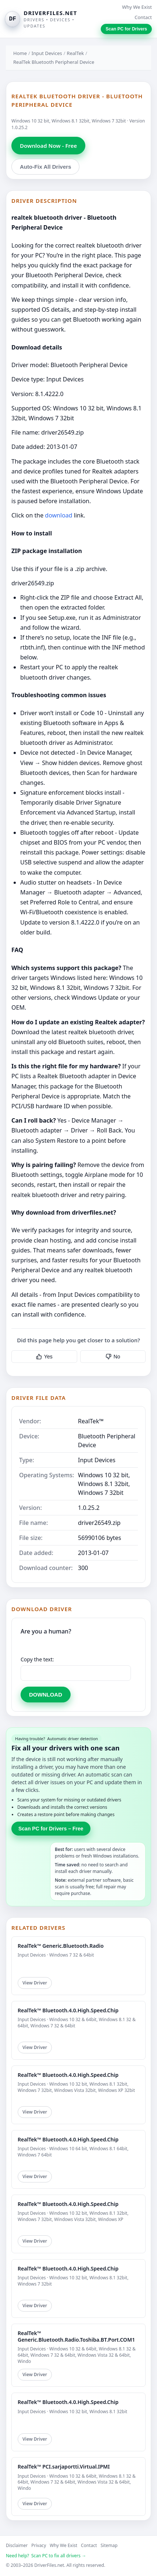 Image resolution: width=157 pixels, height=2576 pixels. I want to click on RealTek, so click(75, 53).